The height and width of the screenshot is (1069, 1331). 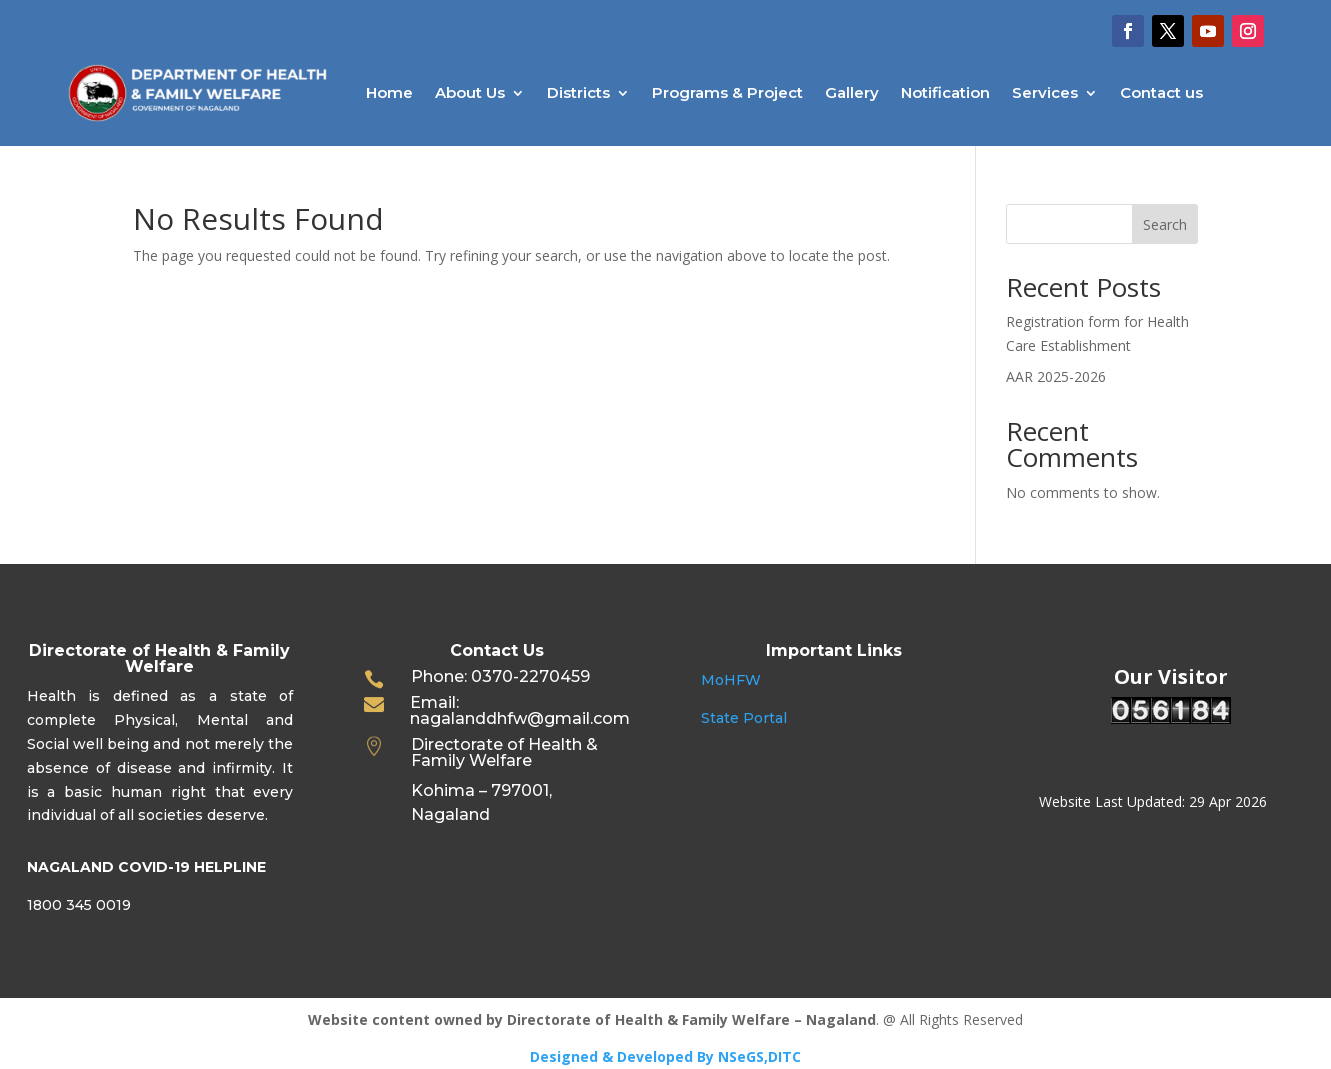 I want to click on Search, so click(x=1165, y=224).